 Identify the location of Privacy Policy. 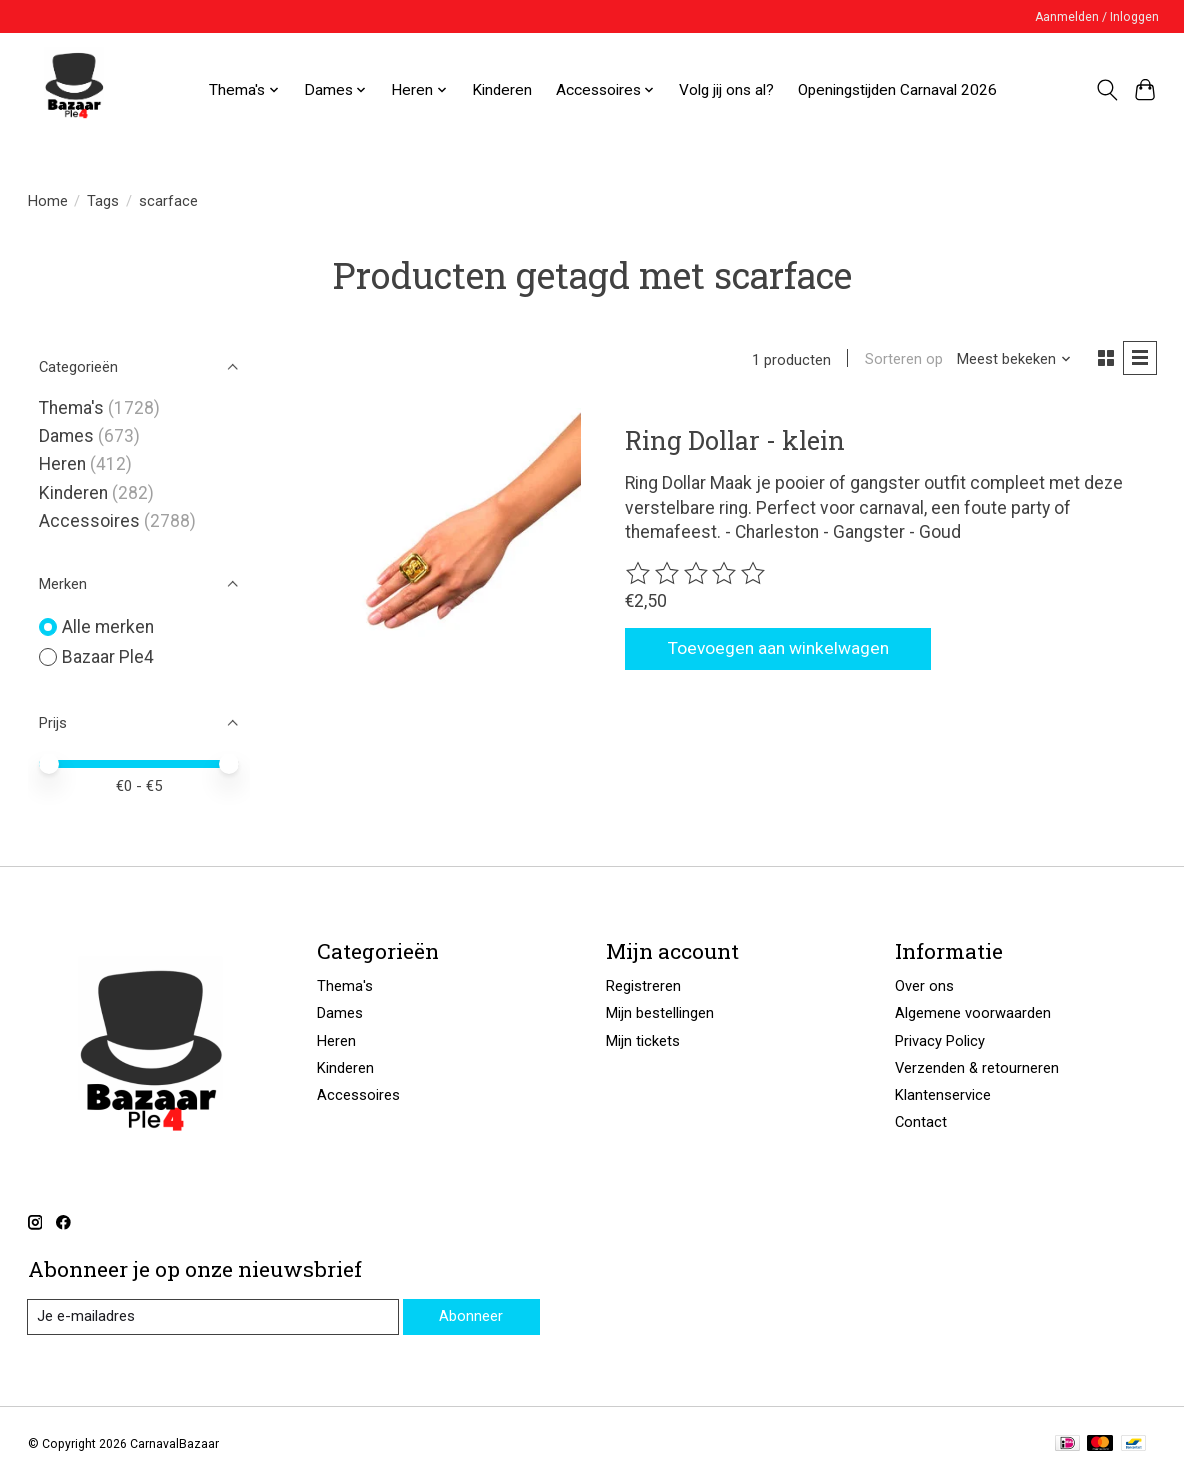
(940, 1041).